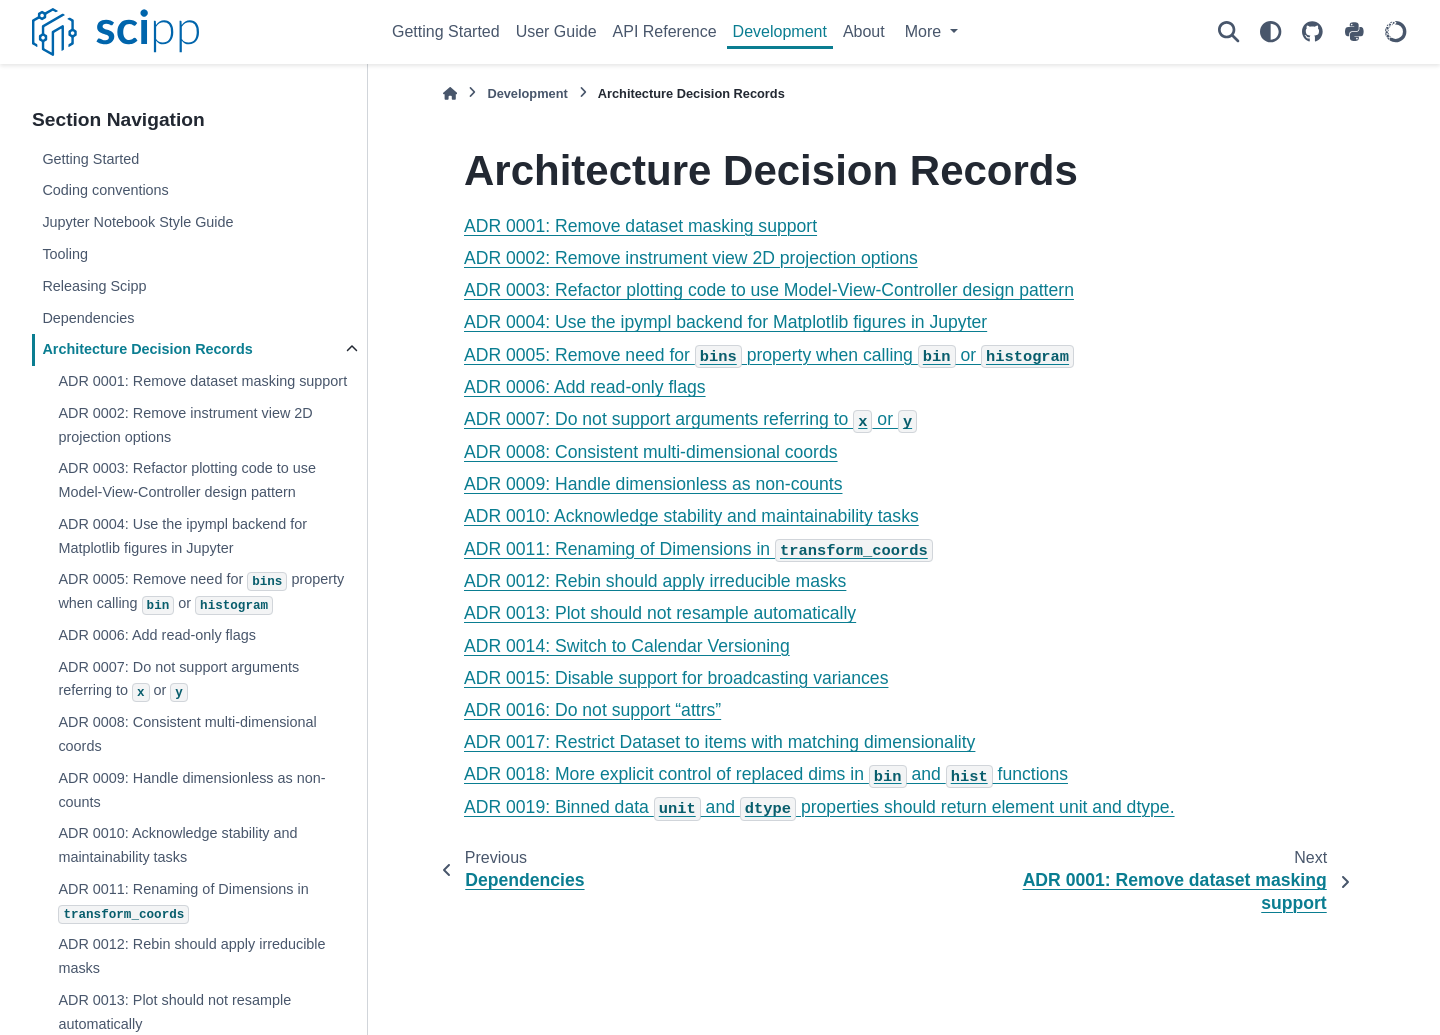  Describe the element at coordinates (157, 635) in the screenshot. I see `ADR 0006: Add read-only flags` at that location.